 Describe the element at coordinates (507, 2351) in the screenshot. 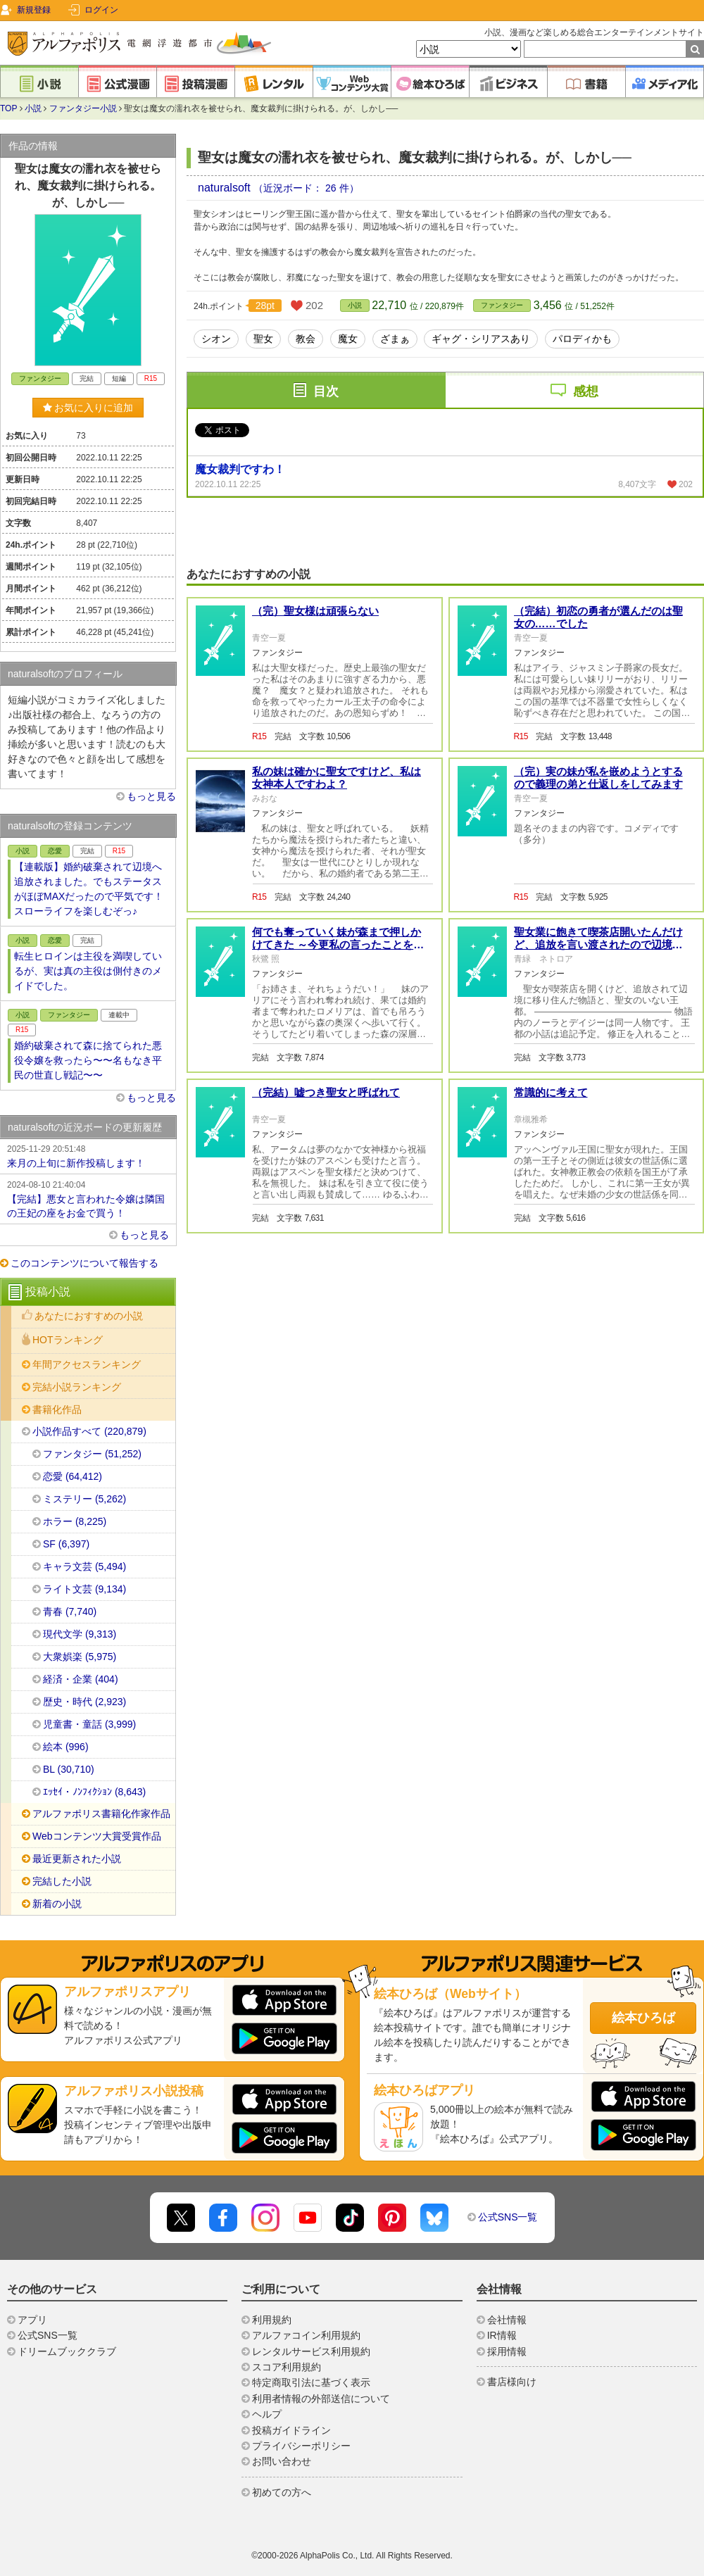

I see `採用情報` at that location.